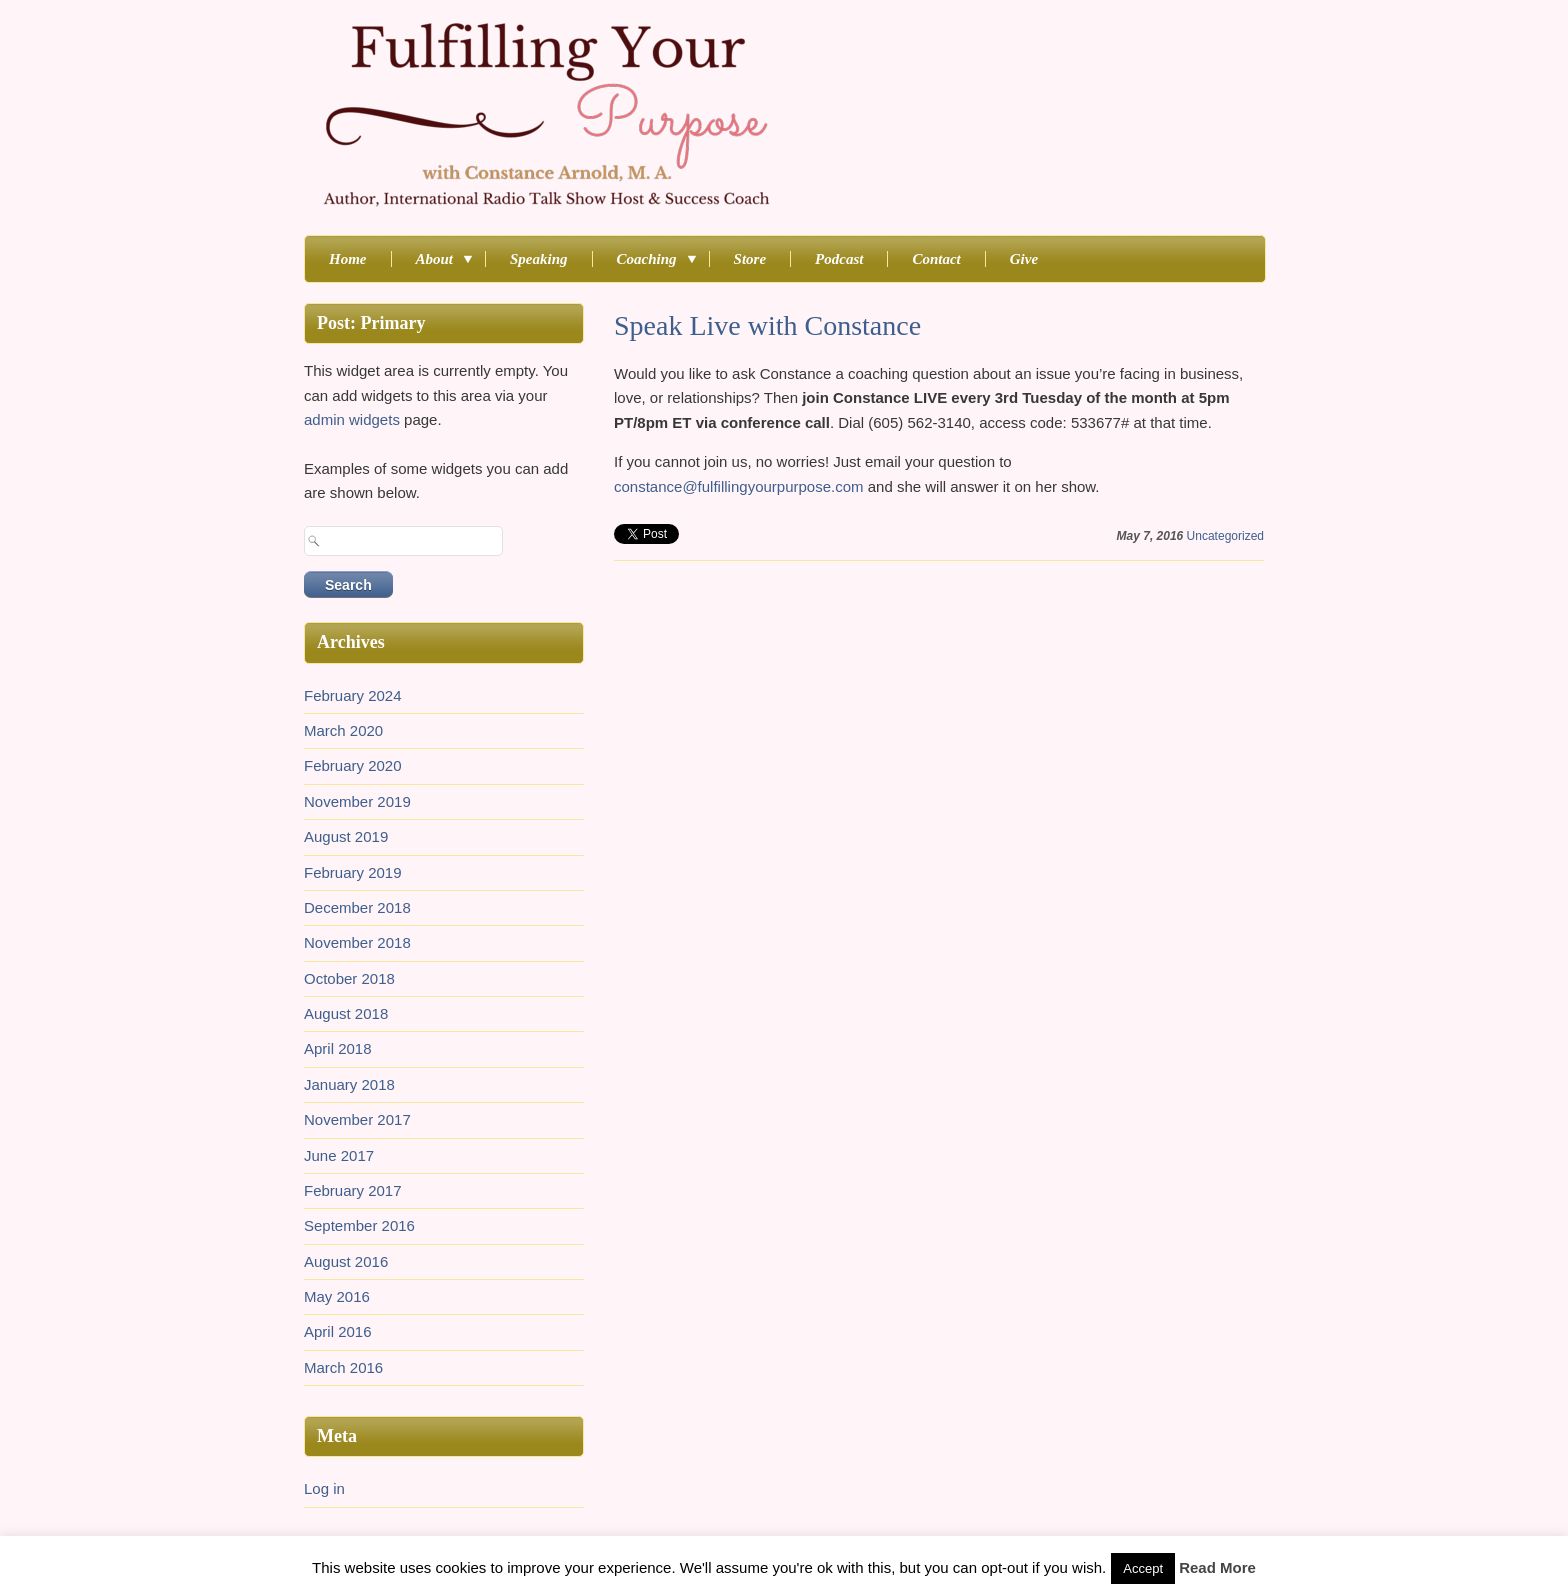  What do you see at coordinates (337, 1296) in the screenshot?
I see `May 2016` at bounding box center [337, 1296].